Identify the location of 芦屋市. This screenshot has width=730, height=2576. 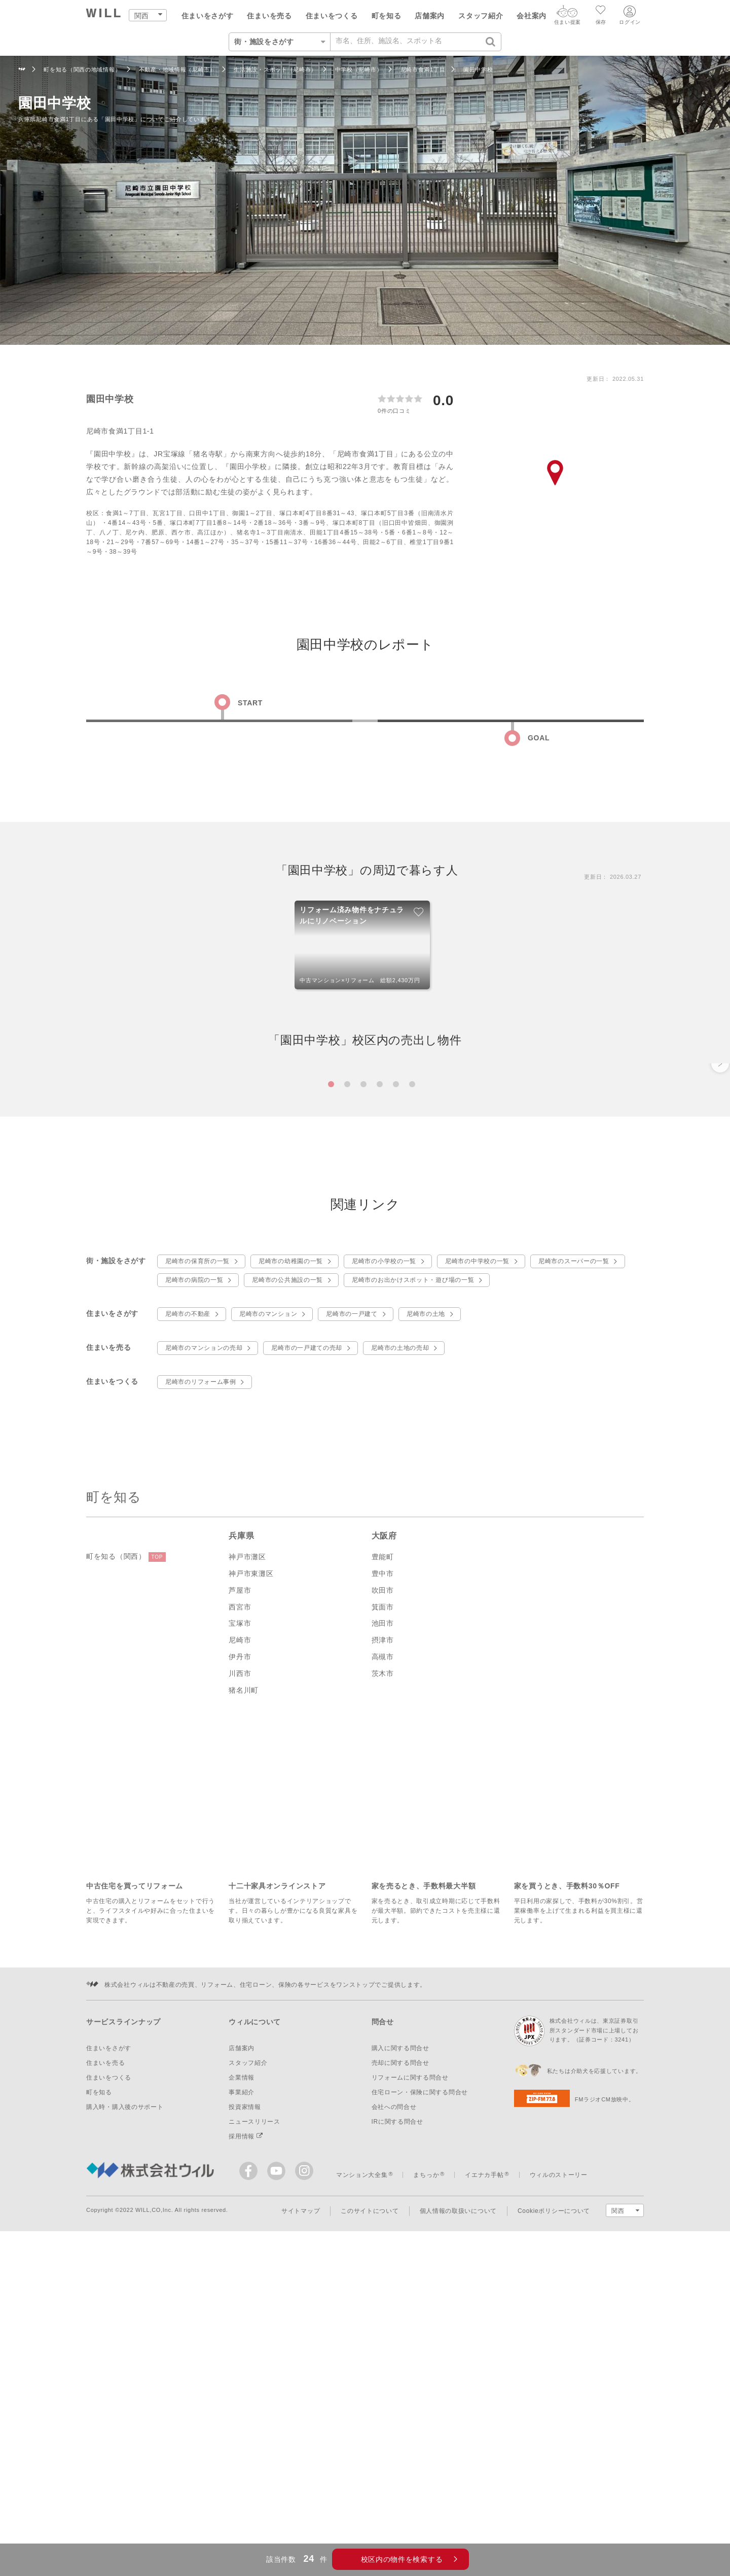
(240, 1876).